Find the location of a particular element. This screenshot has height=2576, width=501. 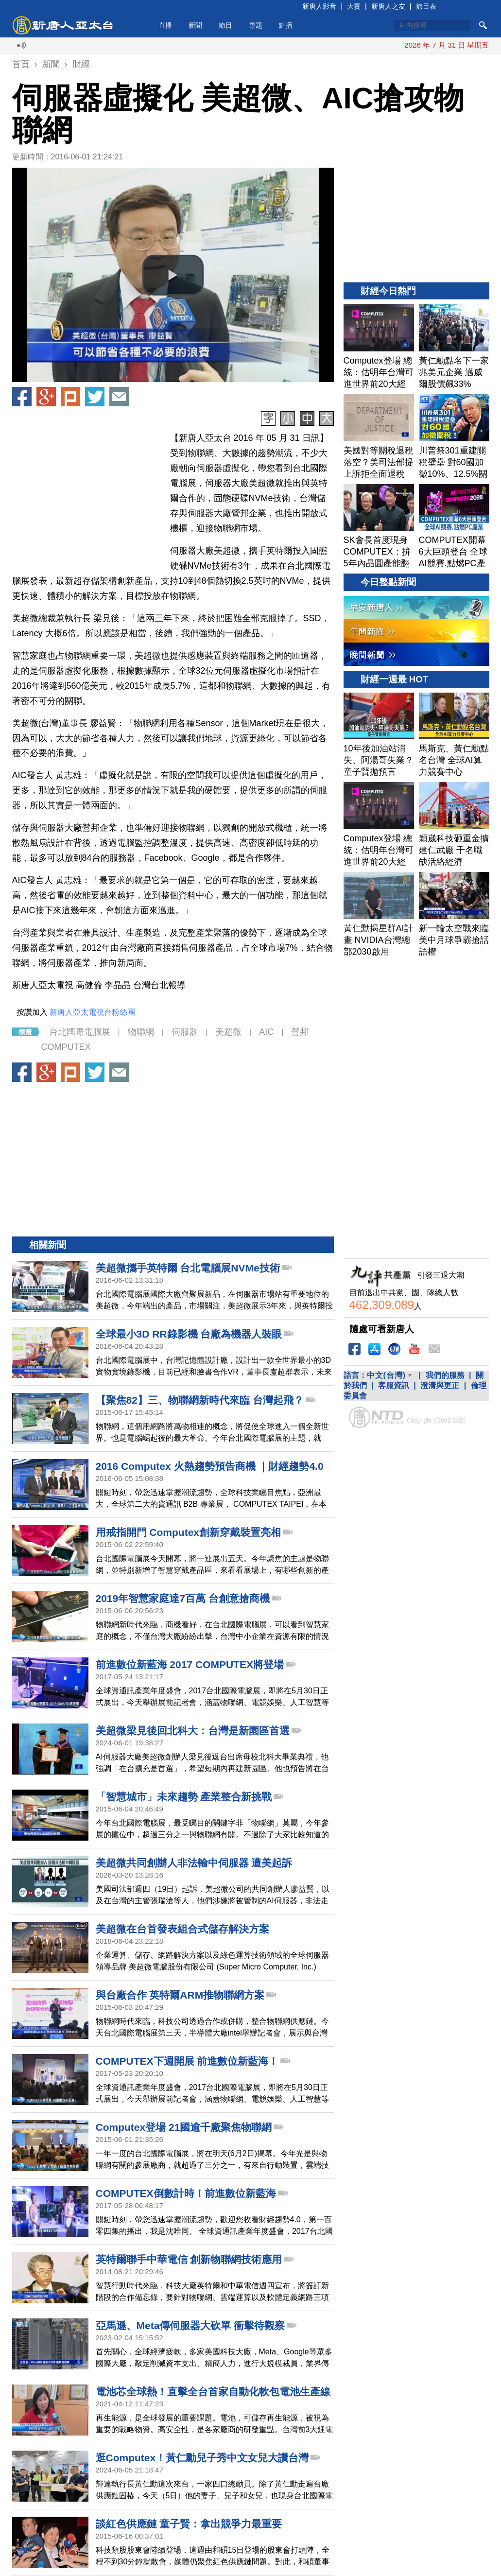

客服資訊 is located at coordinates (393, 1385).